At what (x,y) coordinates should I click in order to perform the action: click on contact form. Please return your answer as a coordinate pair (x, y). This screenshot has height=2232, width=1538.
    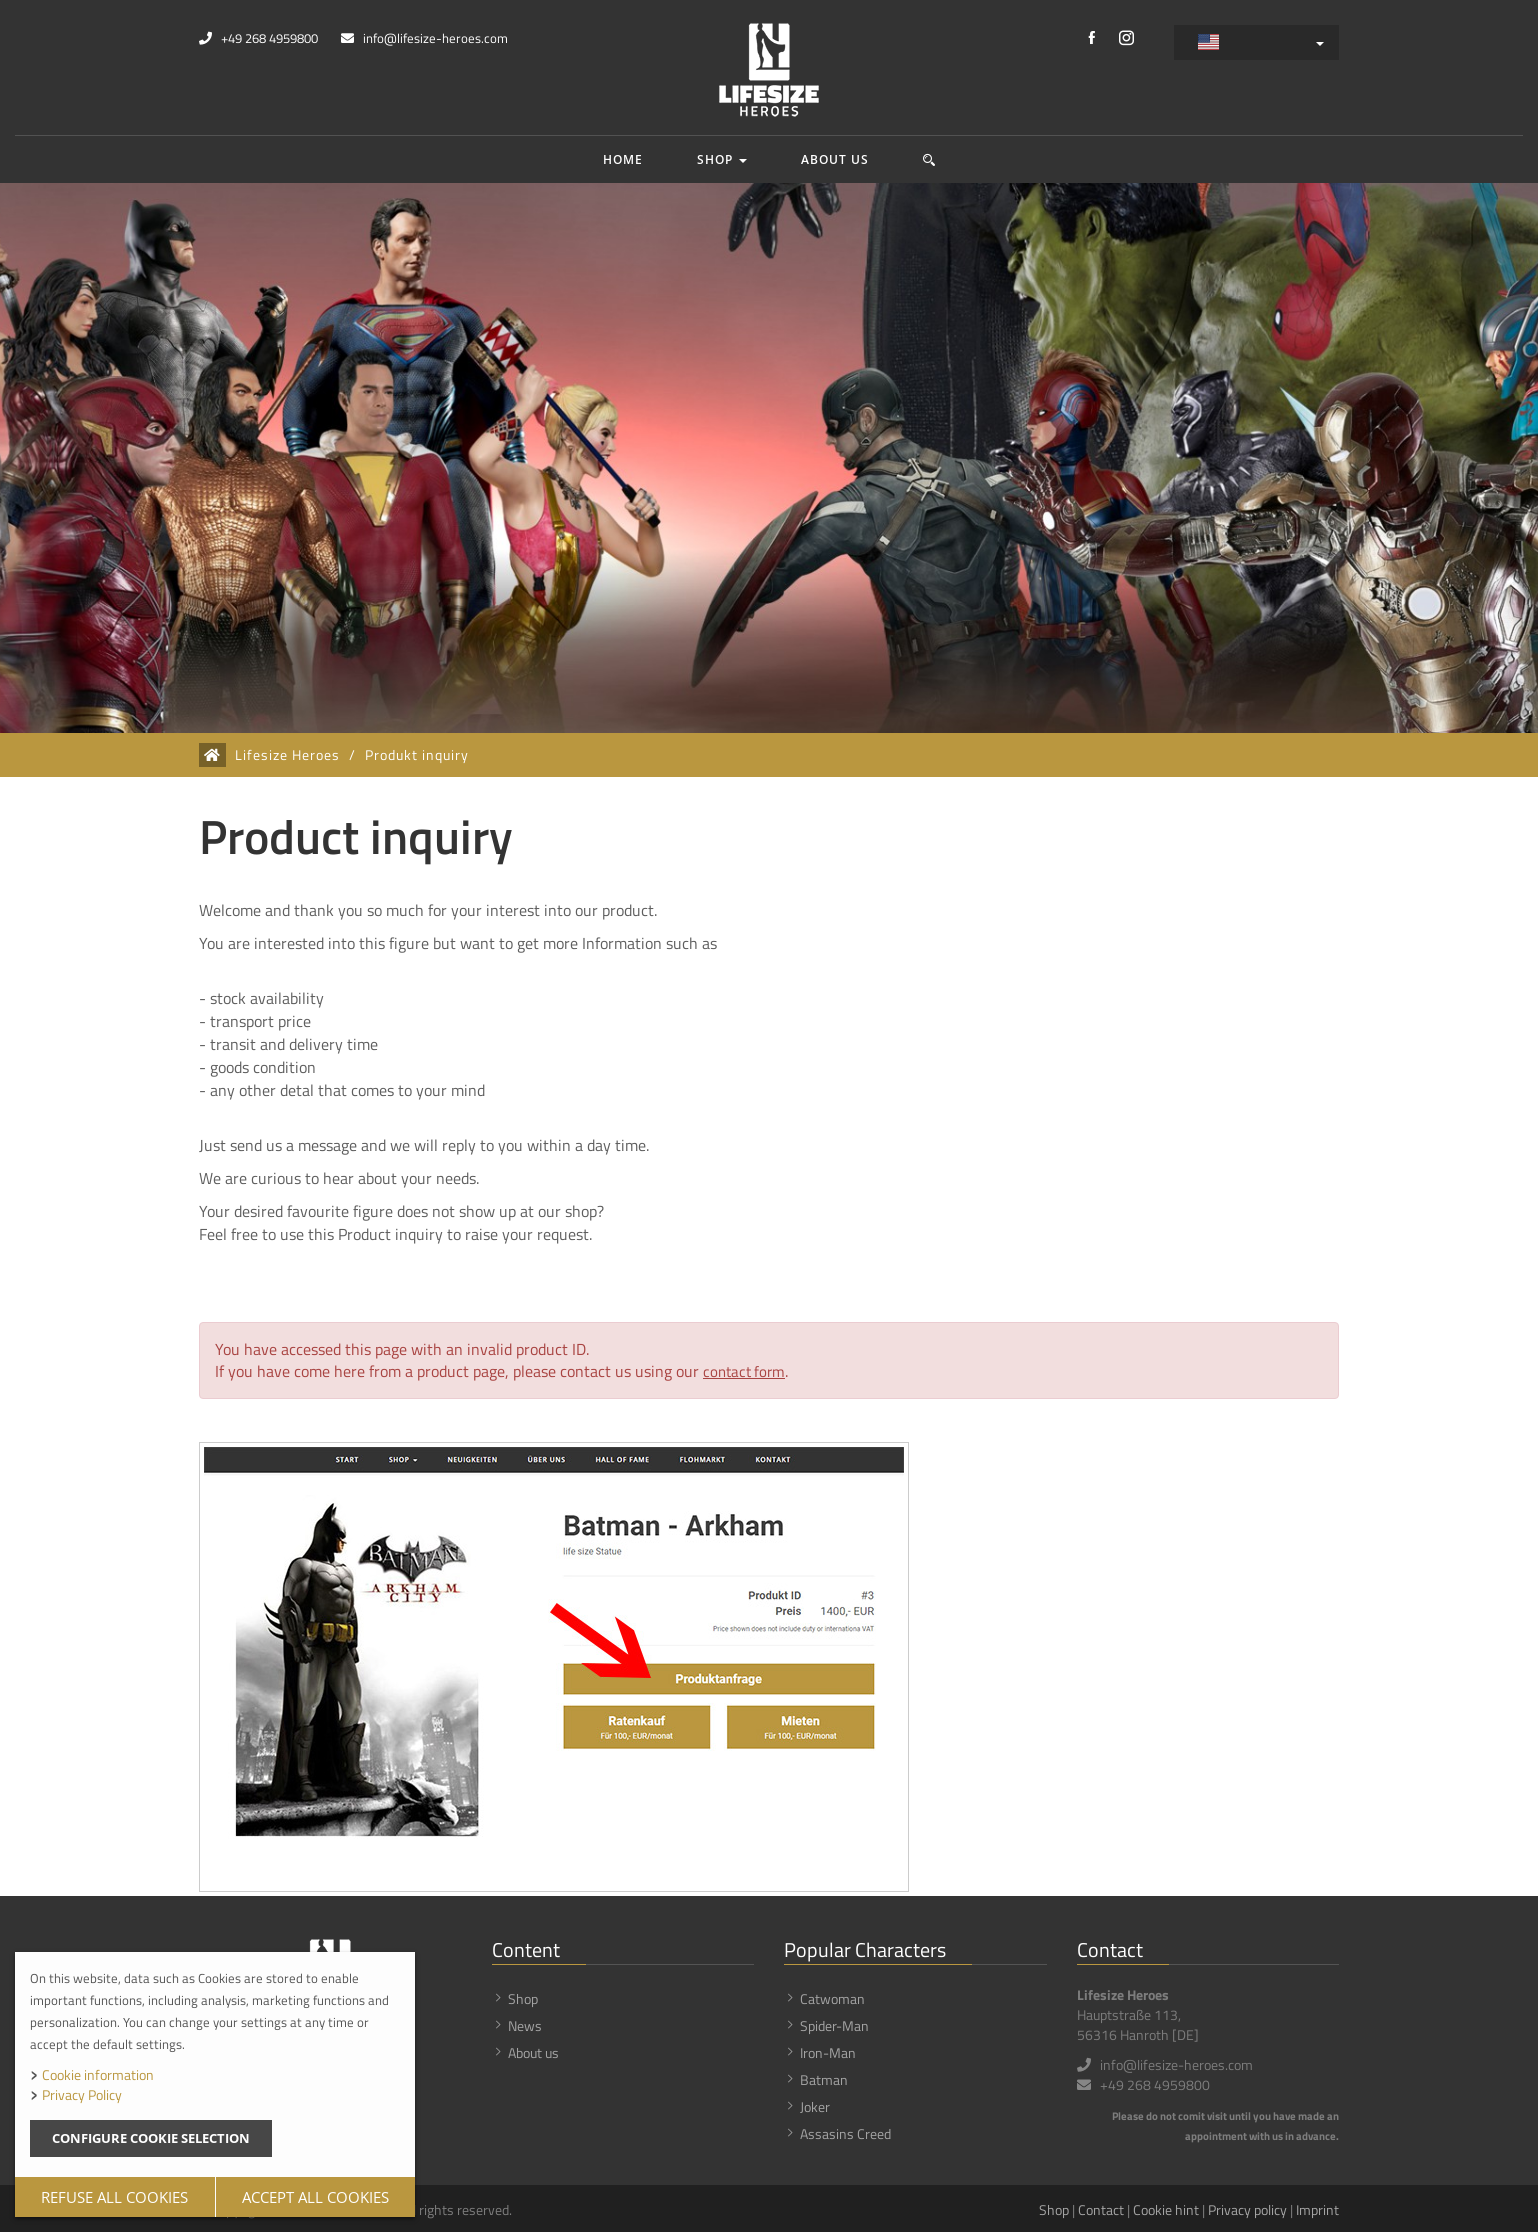
    Looking at the image, I should click on (746, 1371).